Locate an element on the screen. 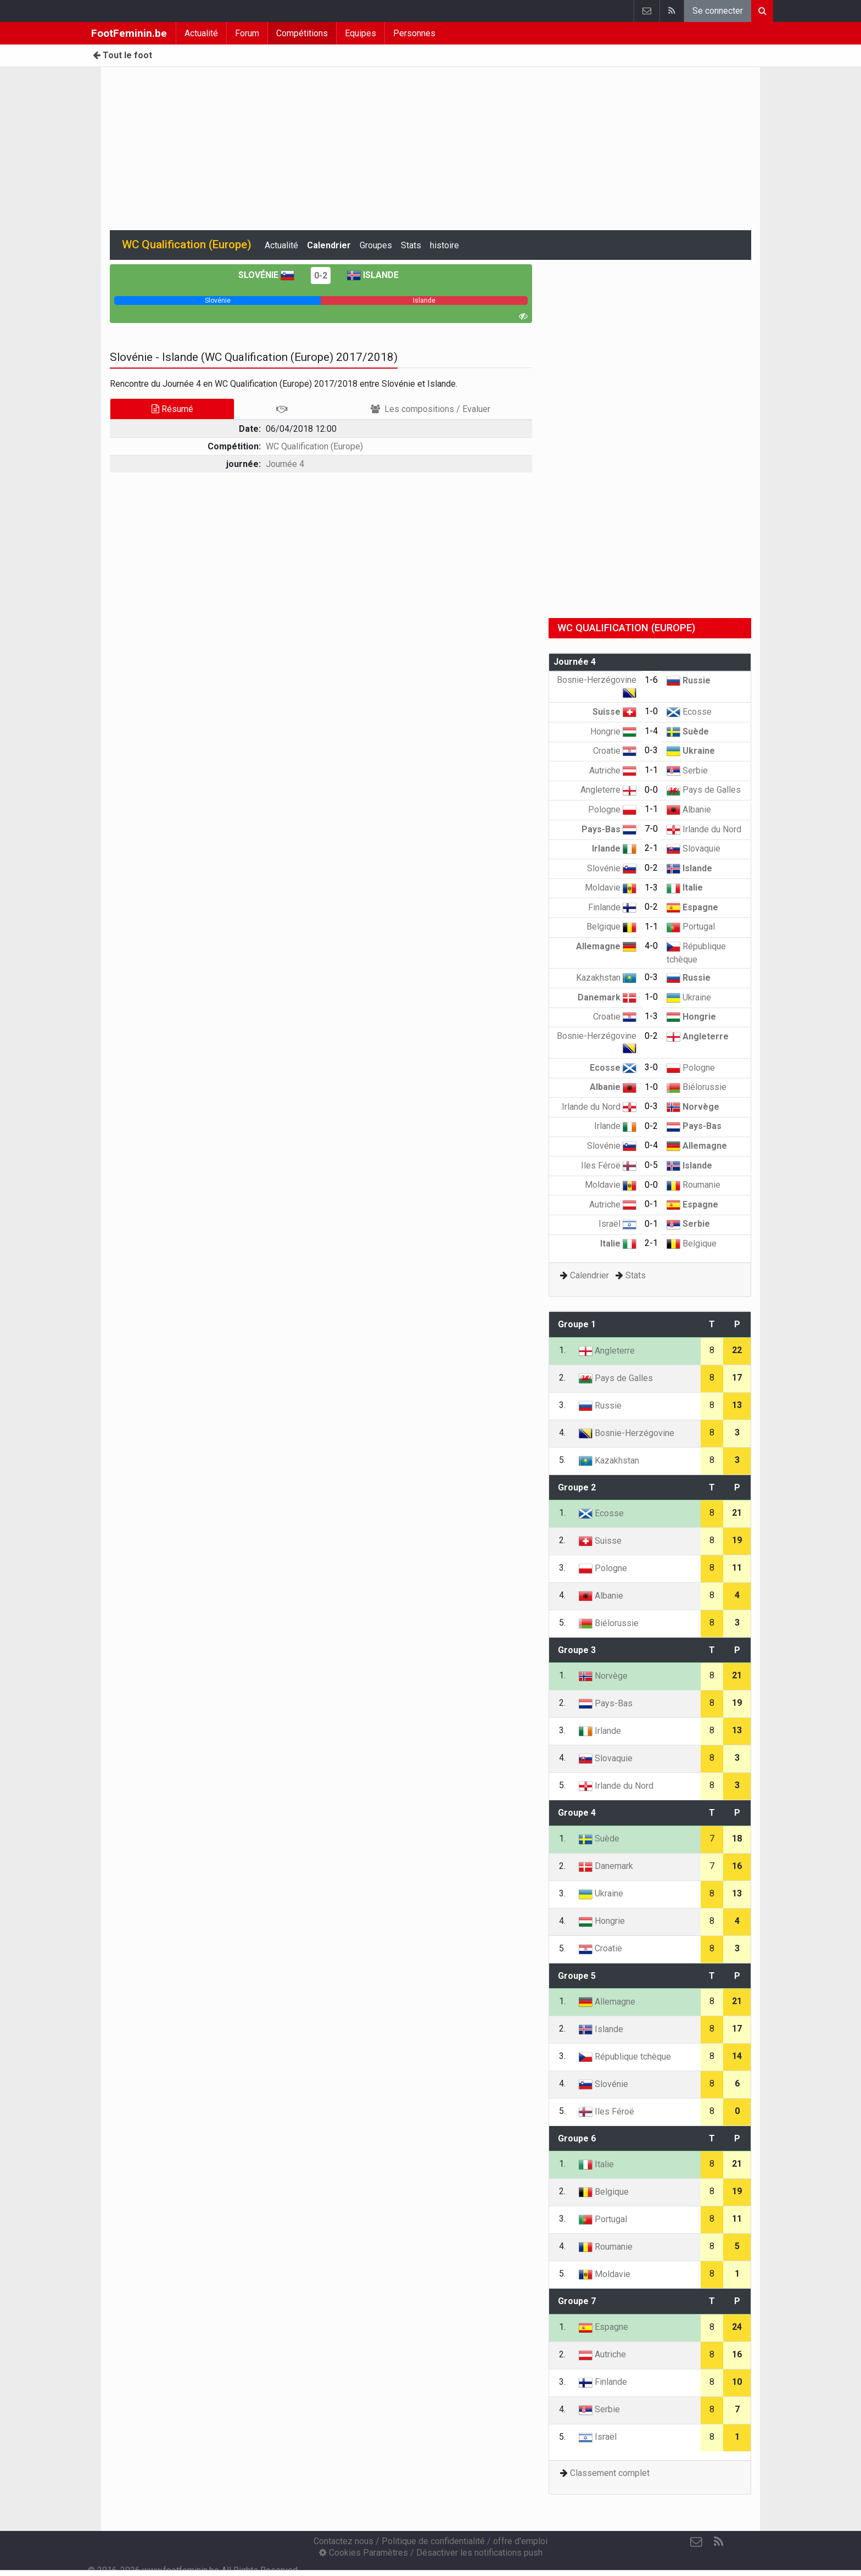 Image resolution: width=861 pixels, height=2576 pixels. 0-3 is located at coordinates (651, 750).